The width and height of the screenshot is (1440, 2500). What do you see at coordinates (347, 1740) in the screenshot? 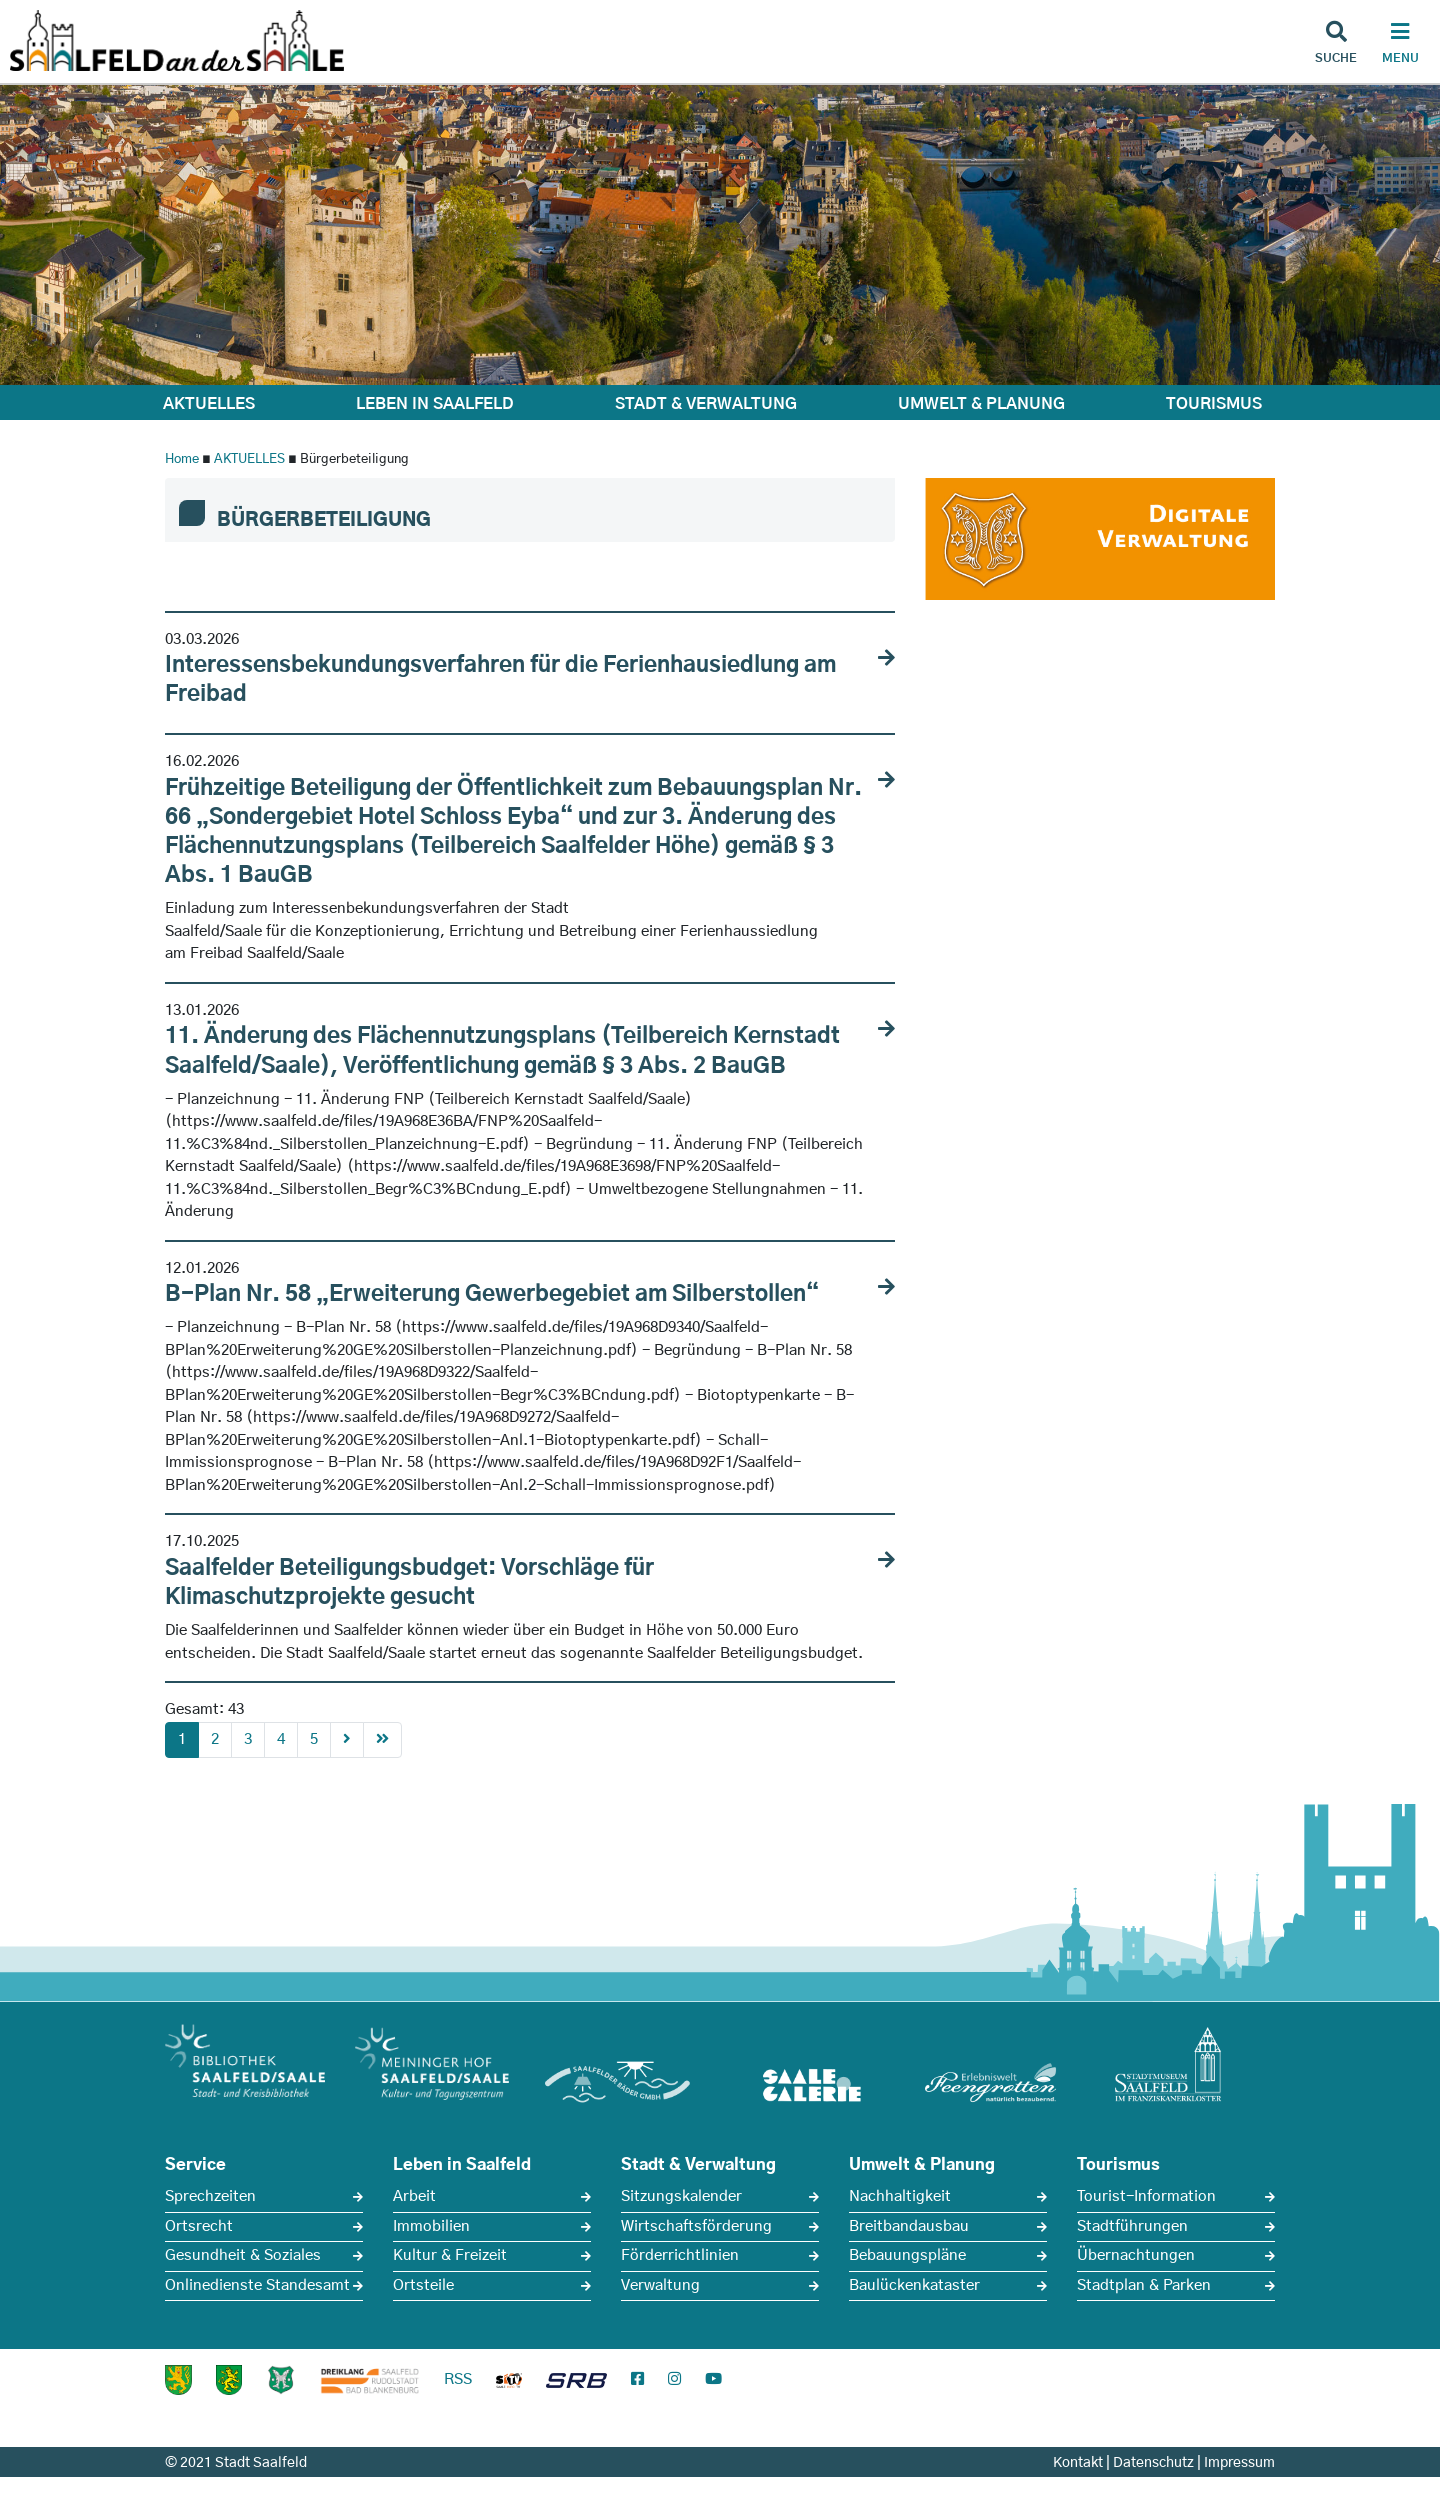
I see `[Next]` at bounding box center [347, 1740].